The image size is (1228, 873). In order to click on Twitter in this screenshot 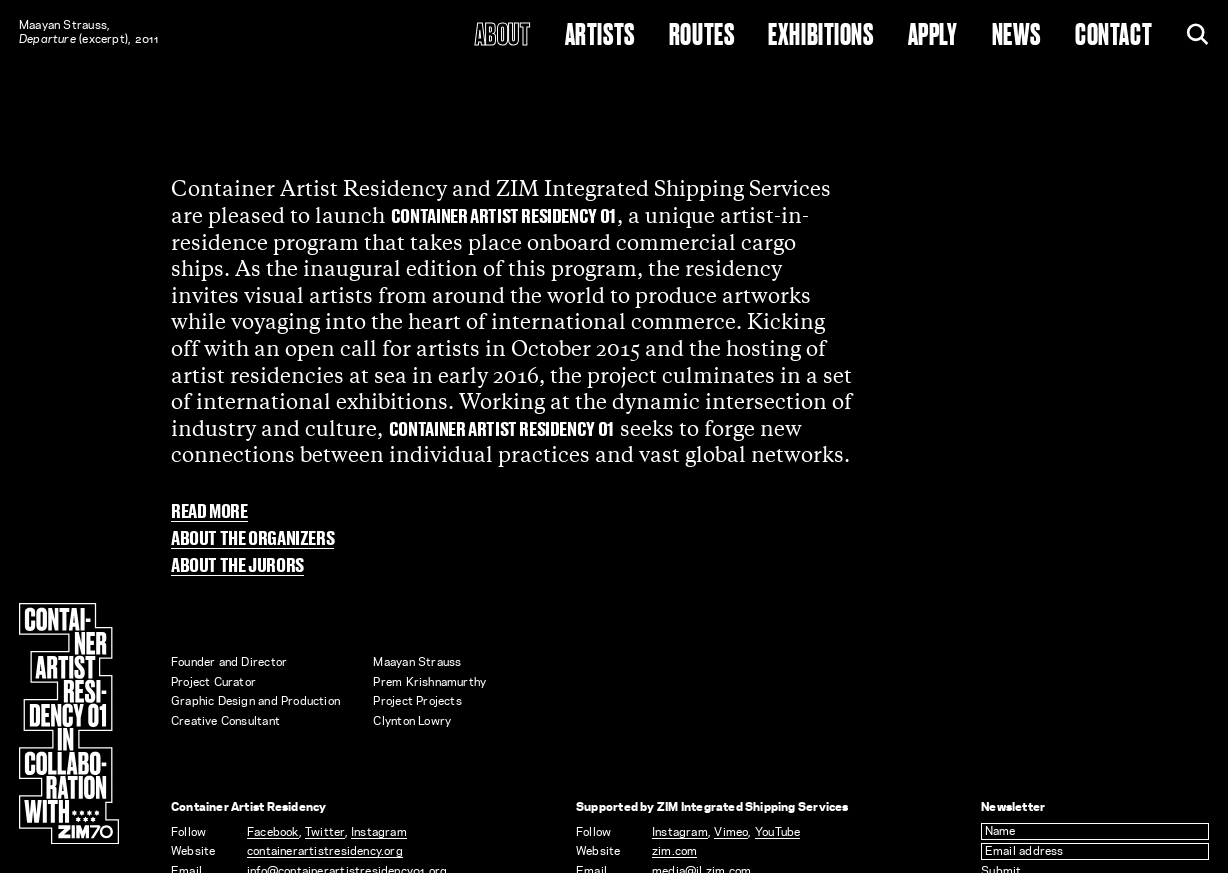, I will do `click(325, 832)`.